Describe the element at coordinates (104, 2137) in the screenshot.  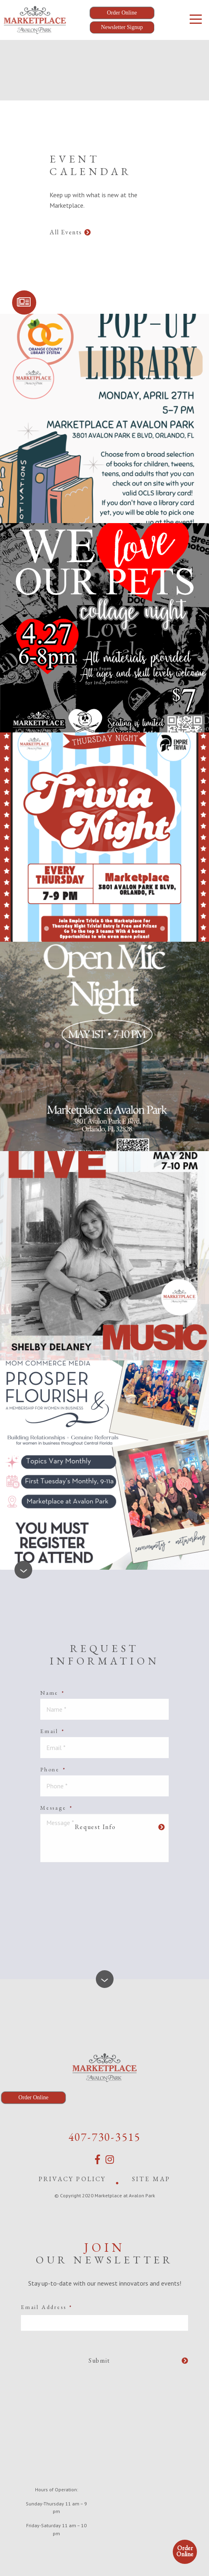
I see `407-730-3515` at that location.